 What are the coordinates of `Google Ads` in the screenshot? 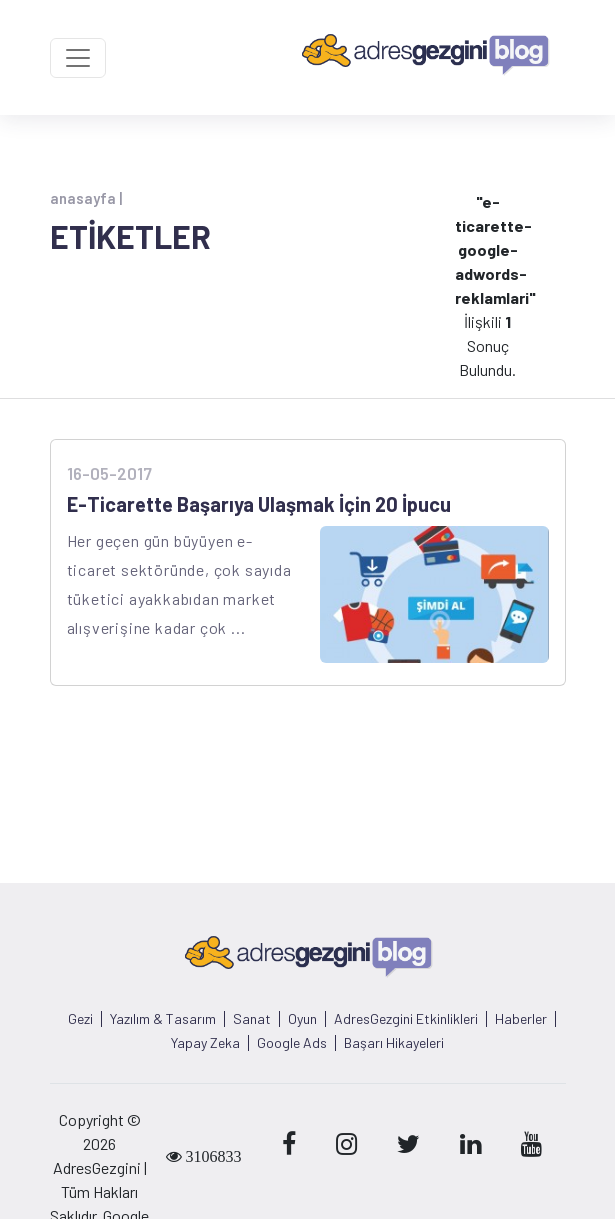 It's located at (292, 1043).